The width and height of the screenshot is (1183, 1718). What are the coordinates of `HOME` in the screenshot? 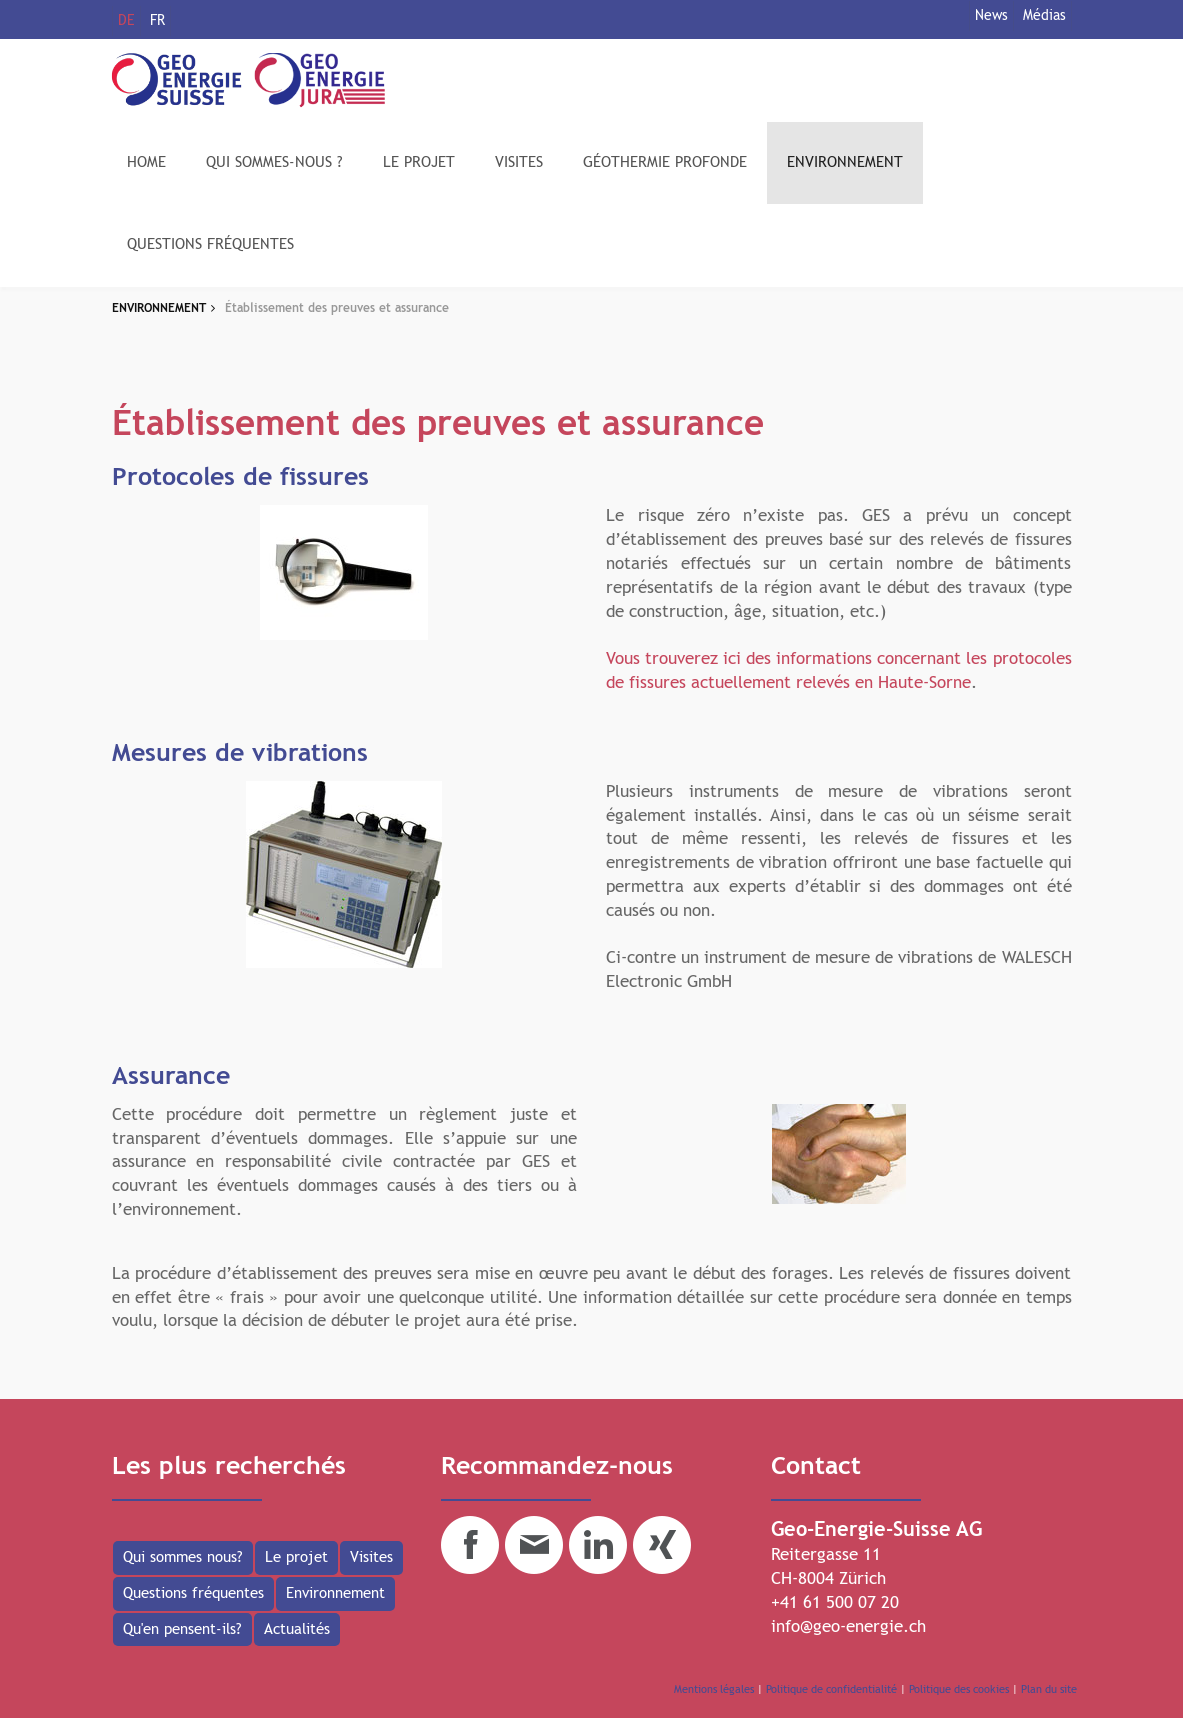 It's located at (146, 162).